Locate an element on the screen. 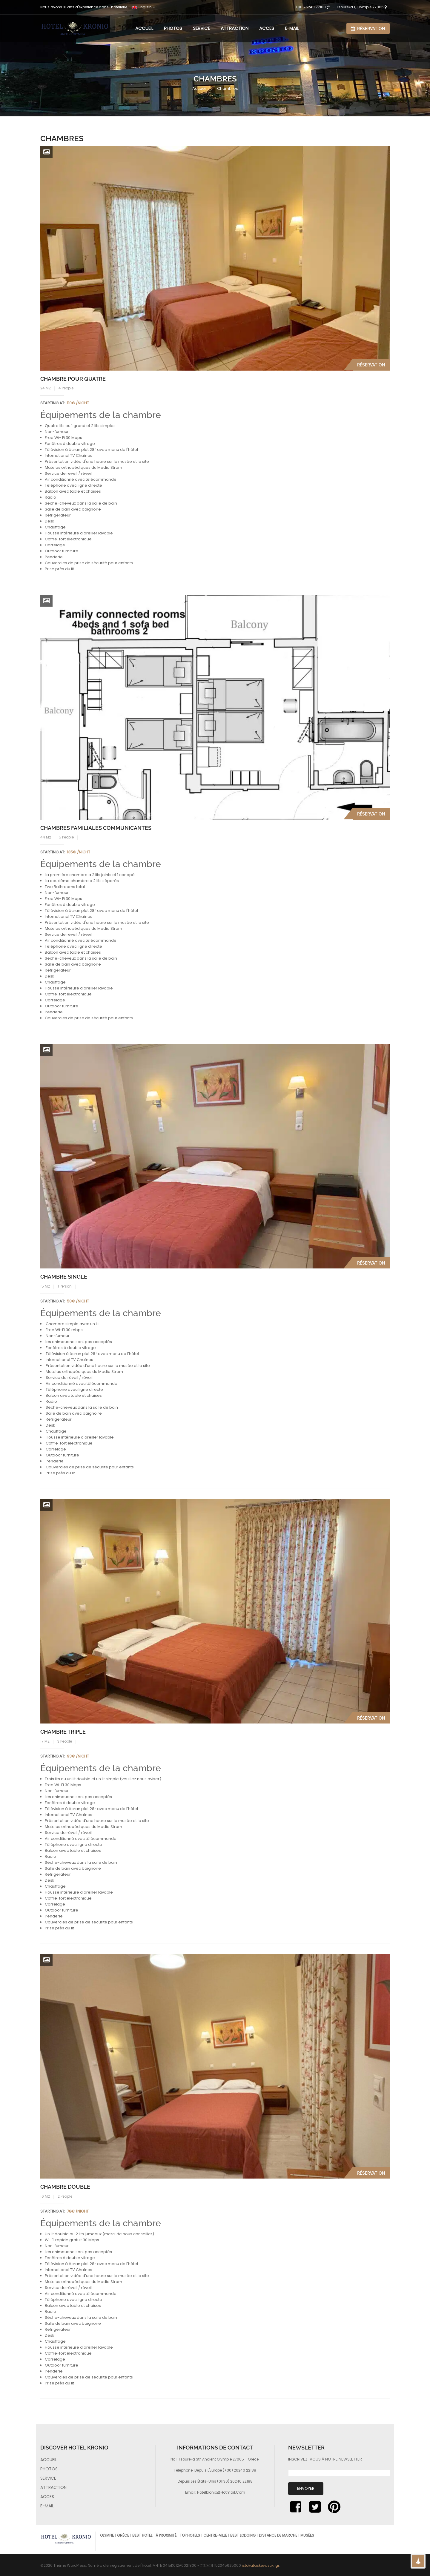 The width and height of the screenshot is (430, 2576). centre-ville is located at coordinates (215, 2535).